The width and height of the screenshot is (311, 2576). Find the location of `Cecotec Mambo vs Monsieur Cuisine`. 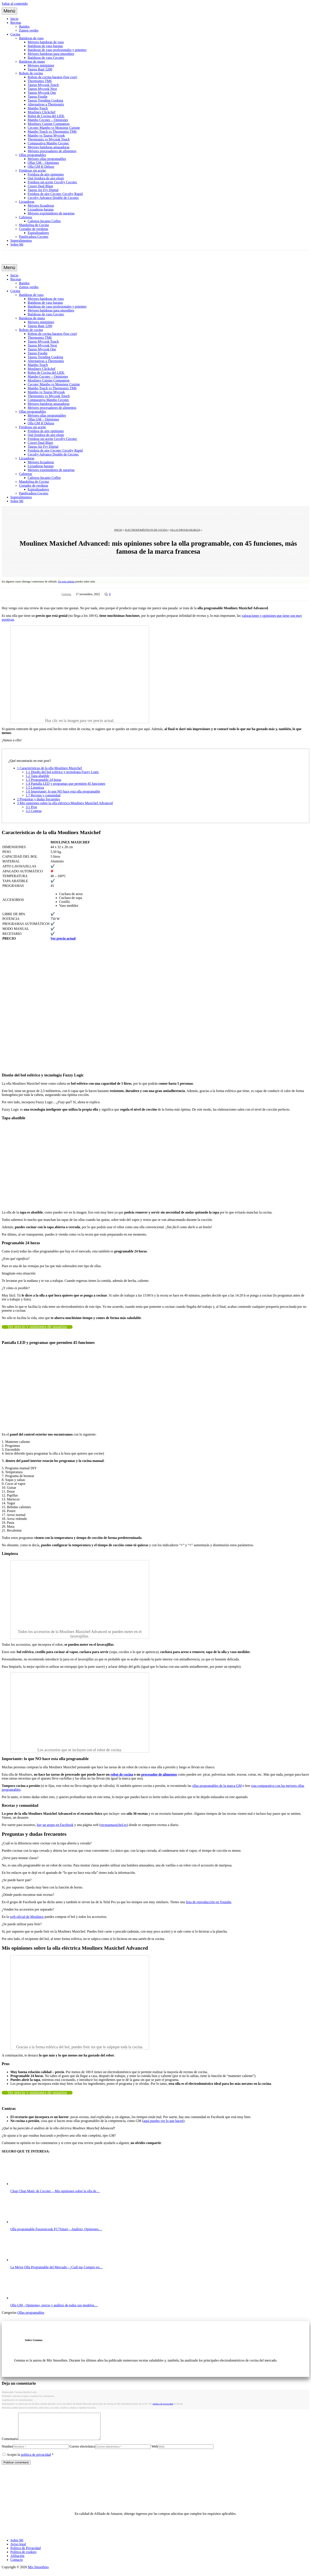

Cecotec Mambo vs Monsieur Cuisine is located at coordinates (54, 128).